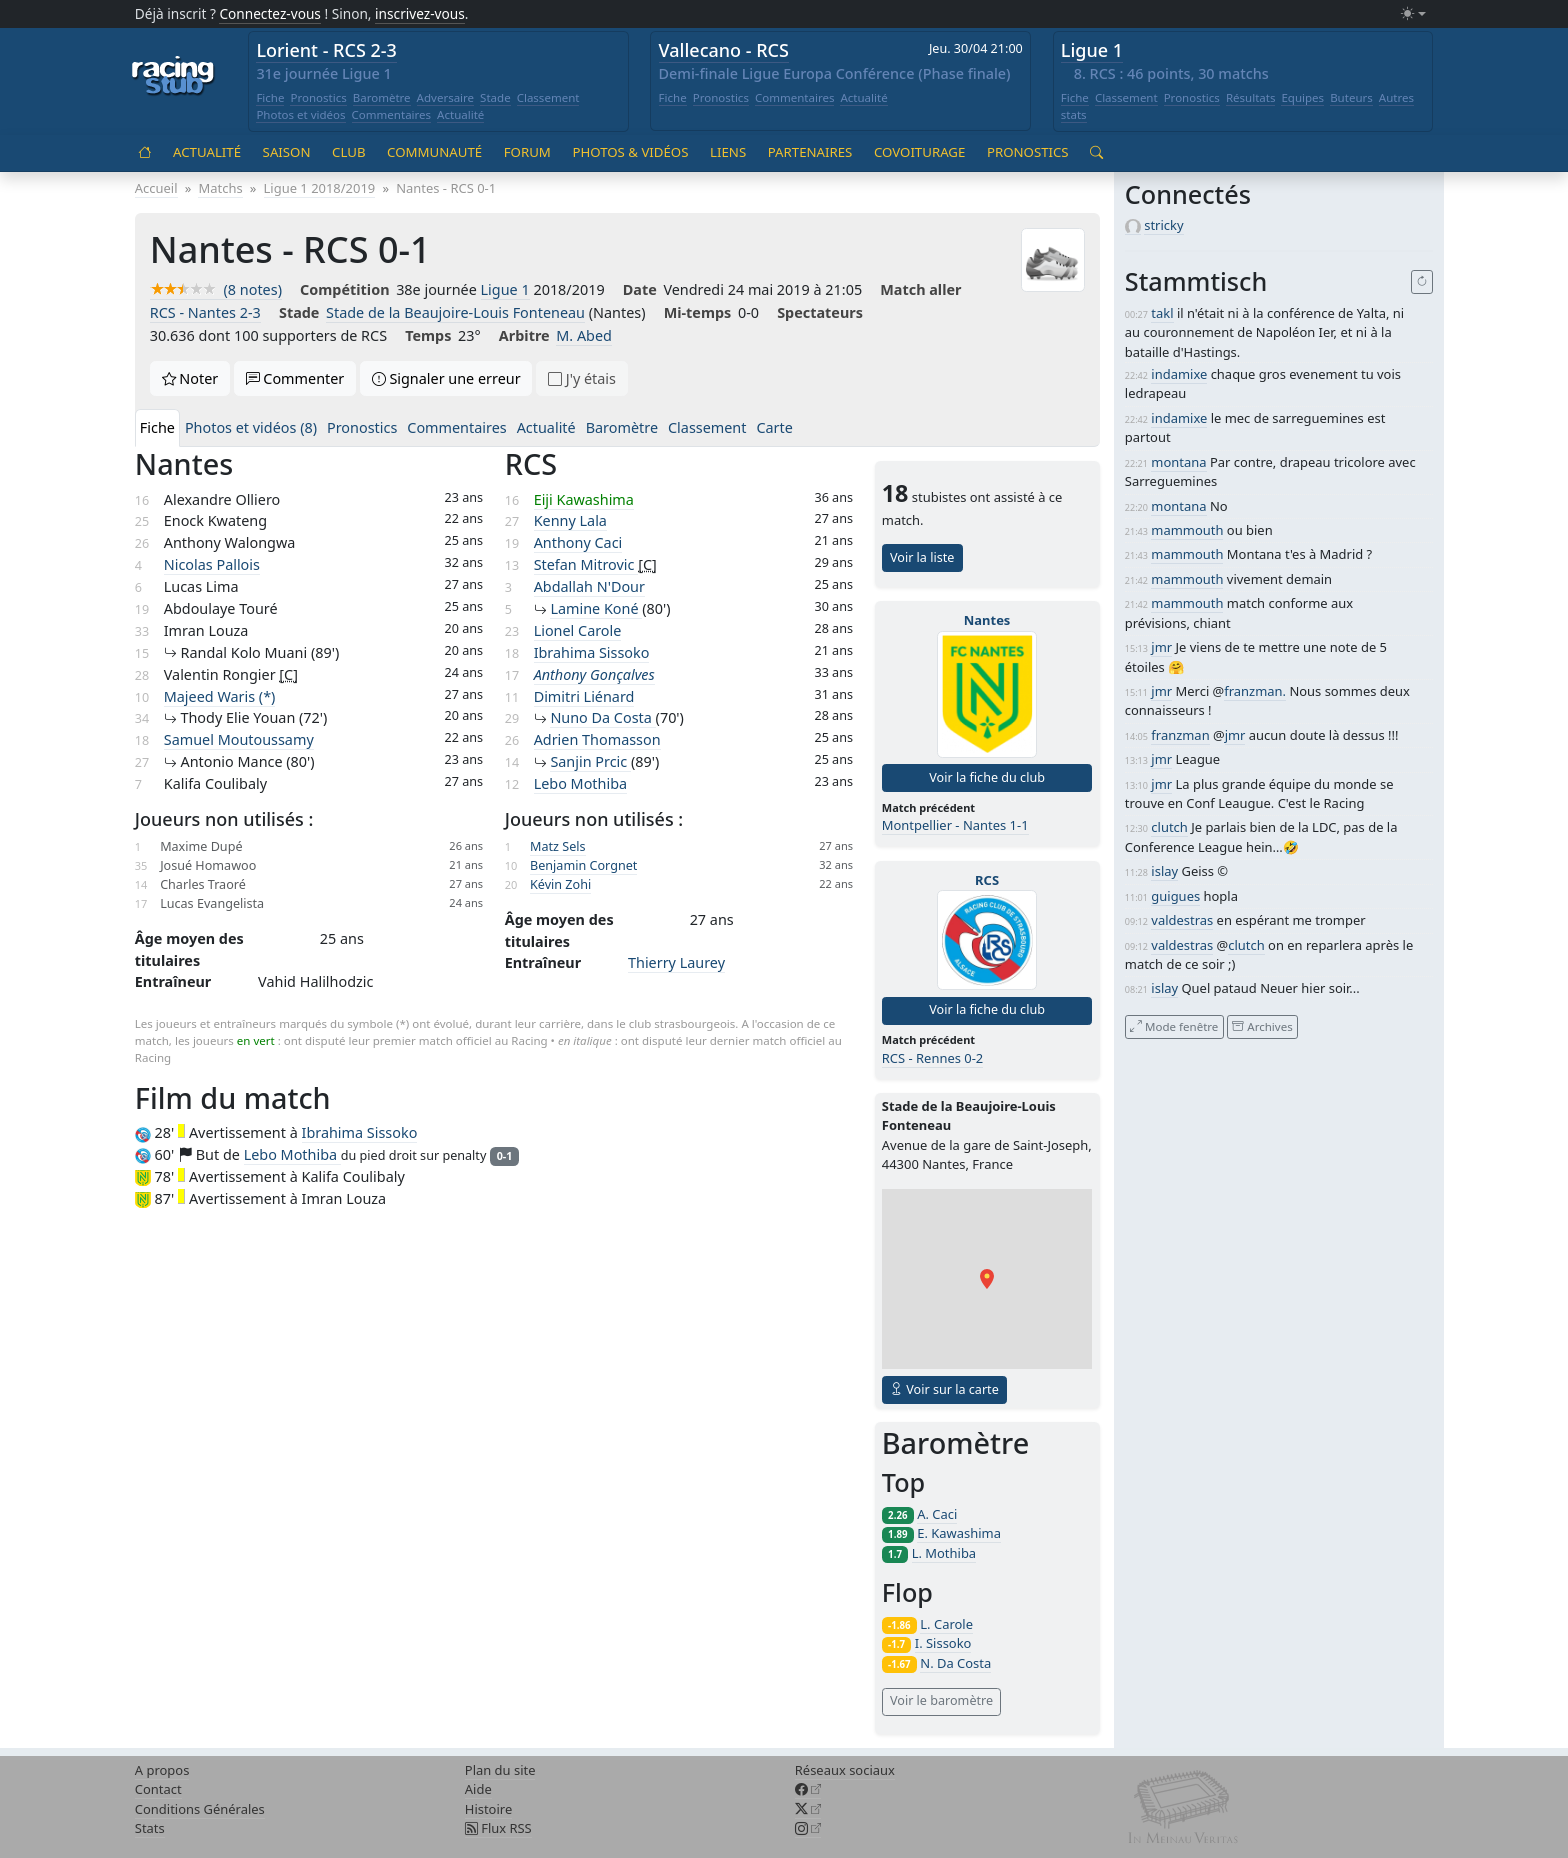 Image resolution: width=1568 pixels, height=1858 pixels. What do you see at coordinates (845, 1770) in the screenshot?
I see `Réseaux sociaux` at bounding box center [845, 1770].